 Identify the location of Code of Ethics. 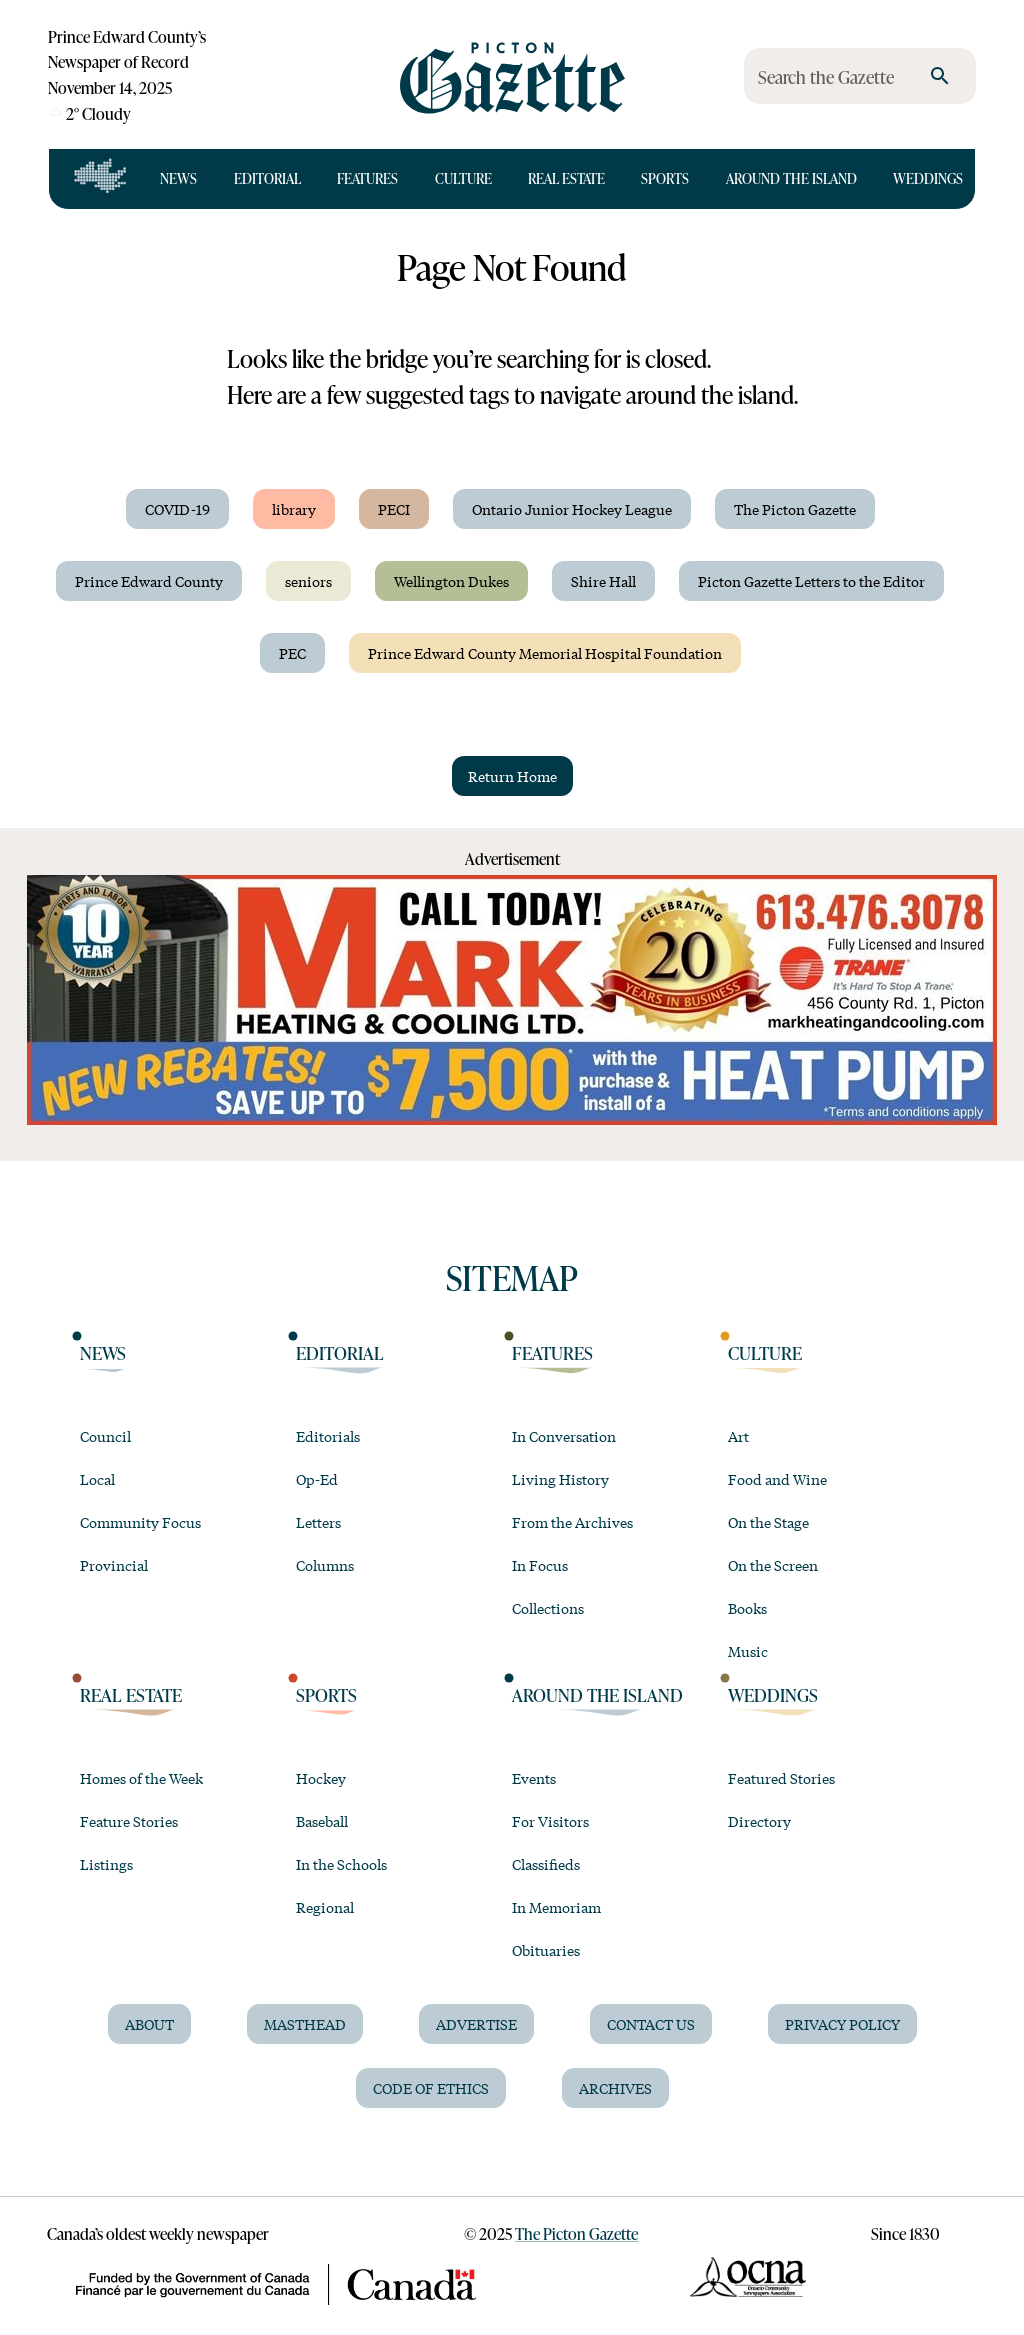
(431, 2088).